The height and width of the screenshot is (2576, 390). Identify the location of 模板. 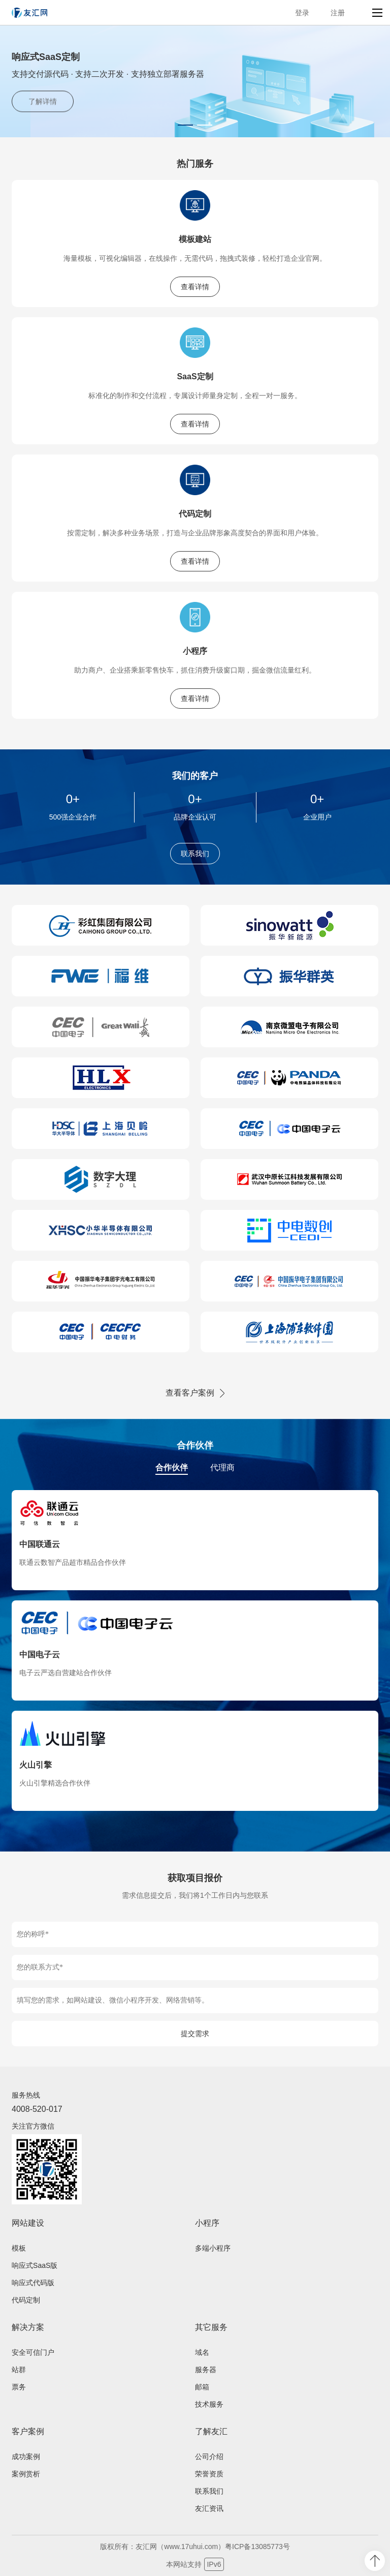
(19, 2248).